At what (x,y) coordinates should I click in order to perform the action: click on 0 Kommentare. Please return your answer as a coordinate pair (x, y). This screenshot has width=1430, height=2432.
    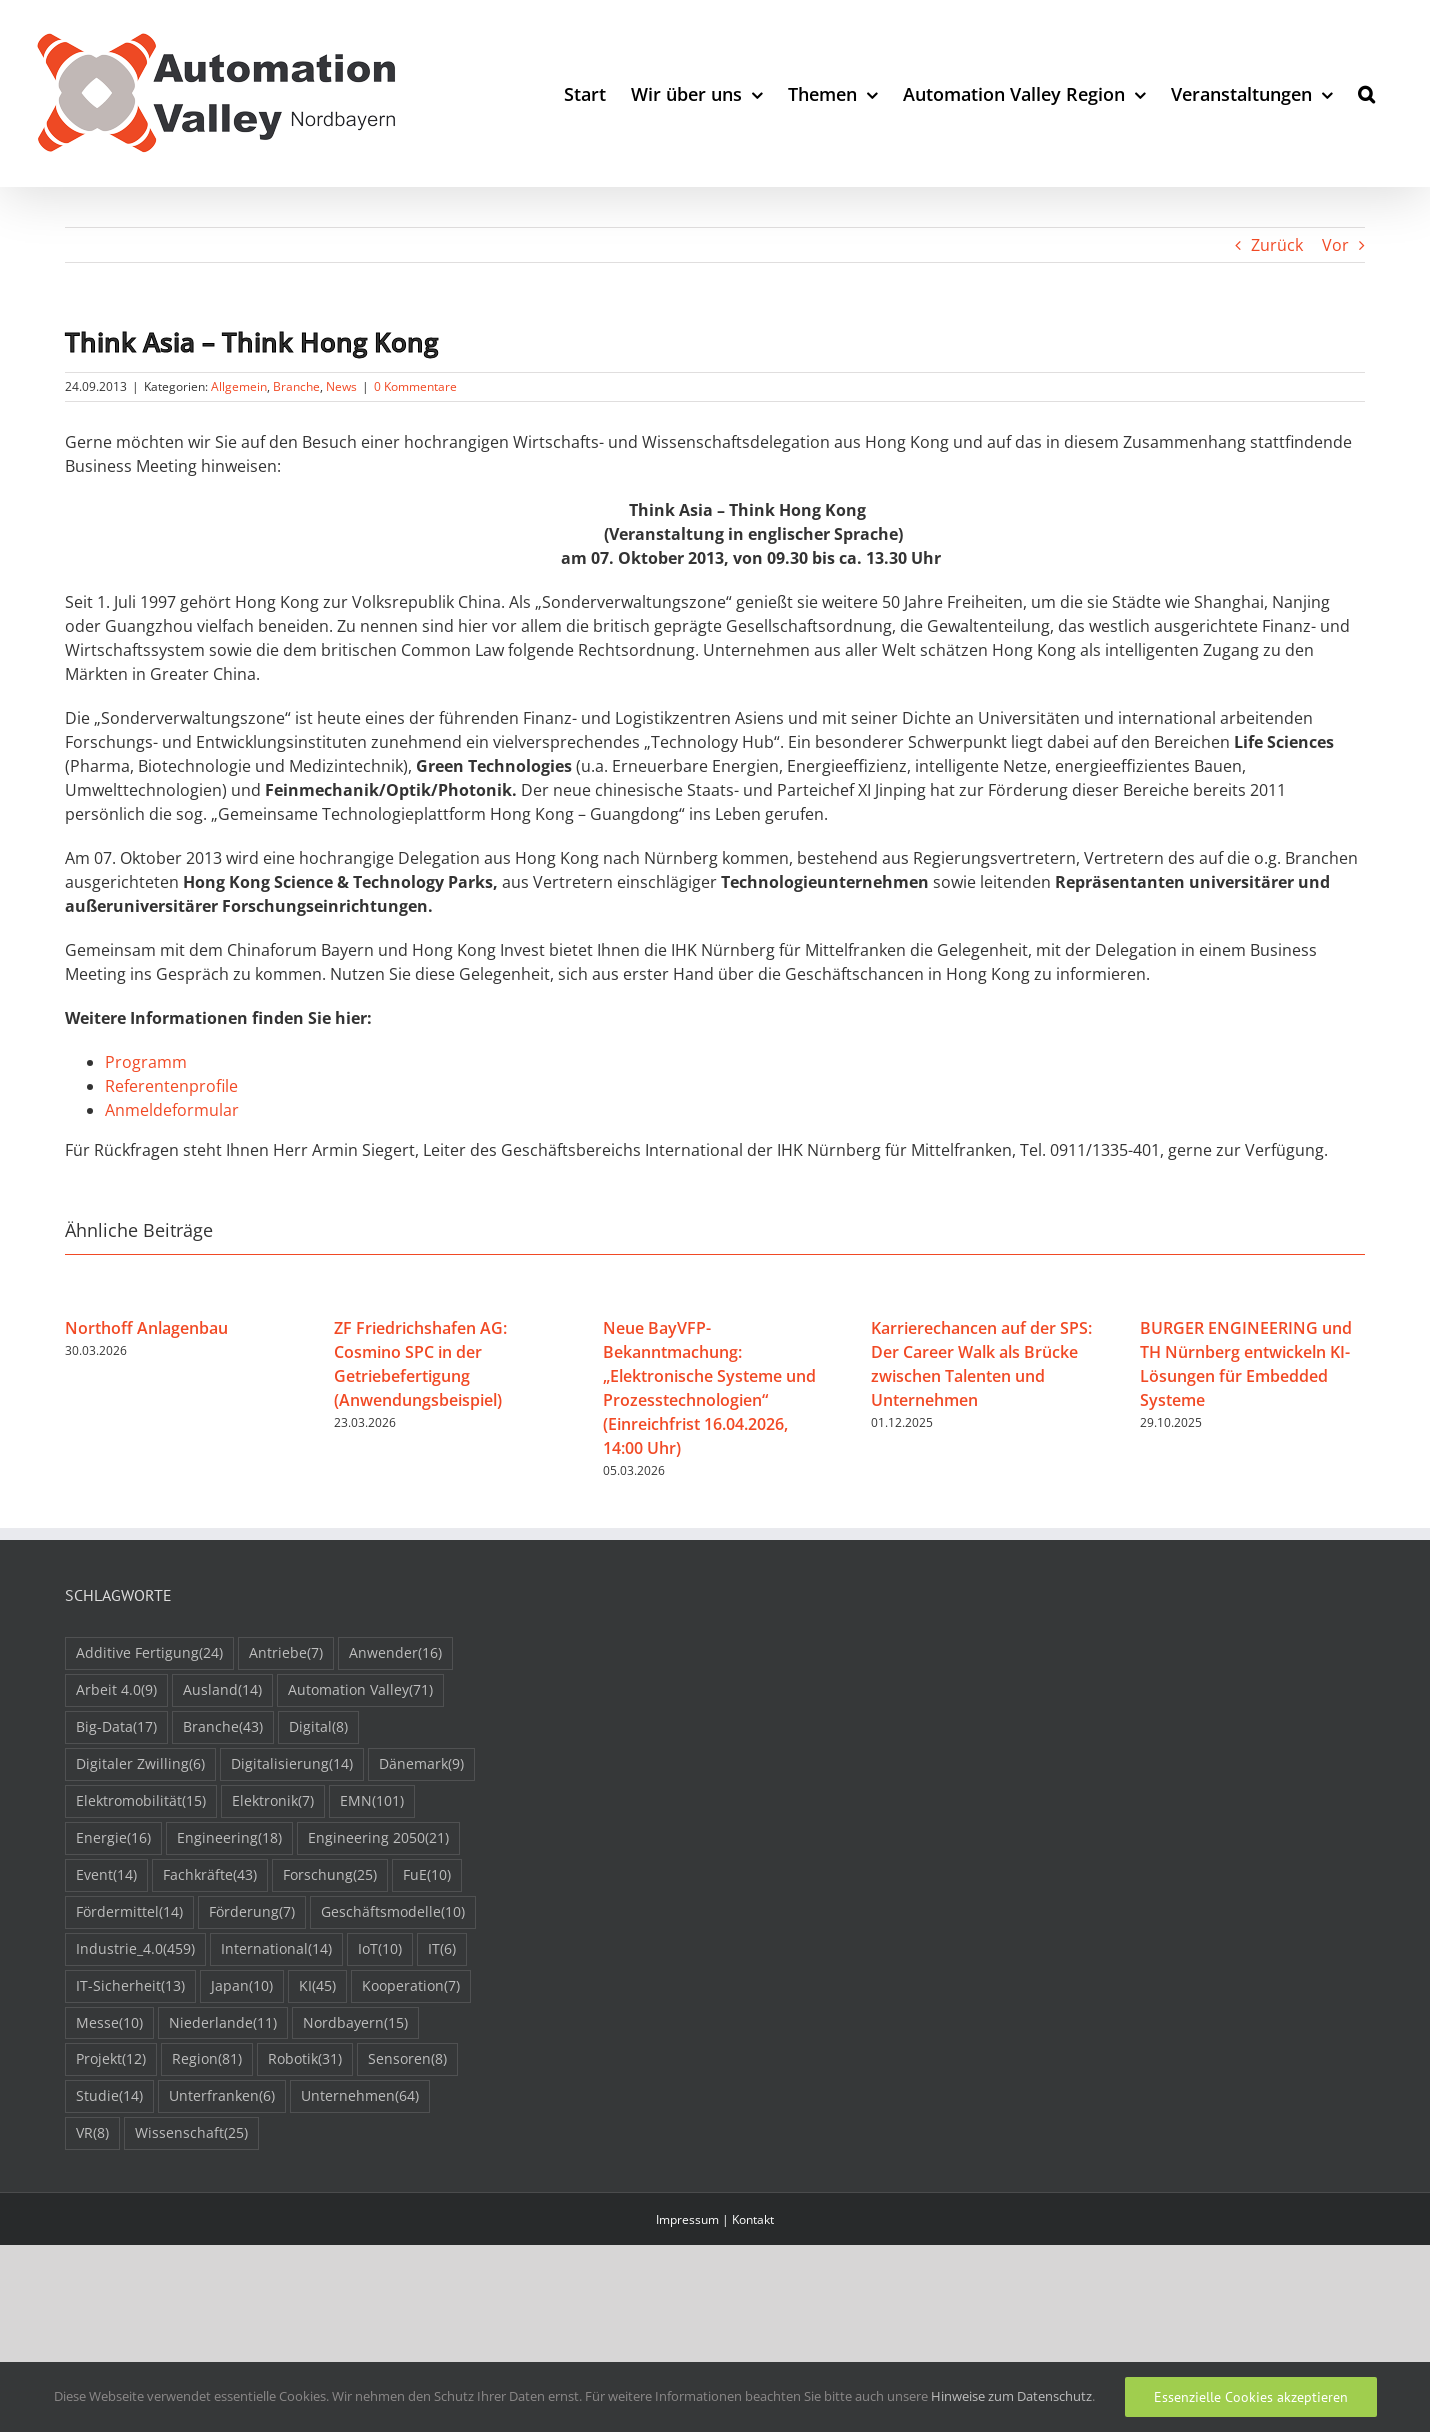
    Looking at the image, I should click on (415, 386).